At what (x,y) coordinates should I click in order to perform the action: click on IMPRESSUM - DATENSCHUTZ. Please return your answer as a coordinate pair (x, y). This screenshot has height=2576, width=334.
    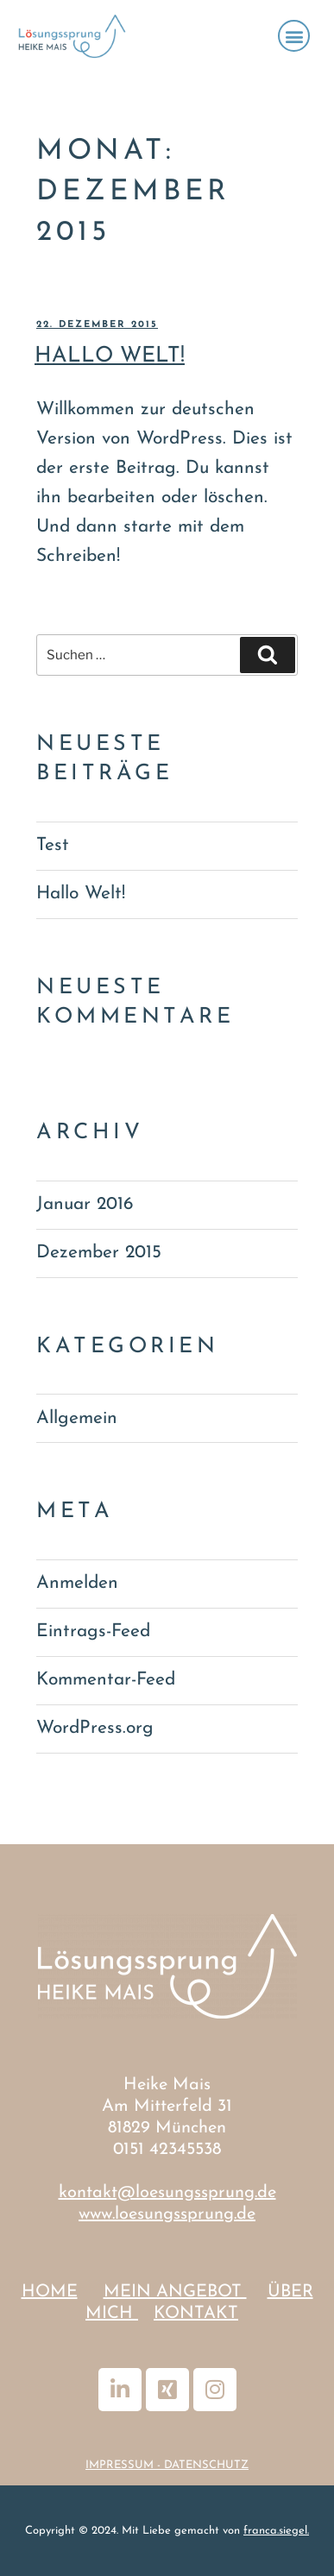
    Looking at the image, I should click on (167, 2465).